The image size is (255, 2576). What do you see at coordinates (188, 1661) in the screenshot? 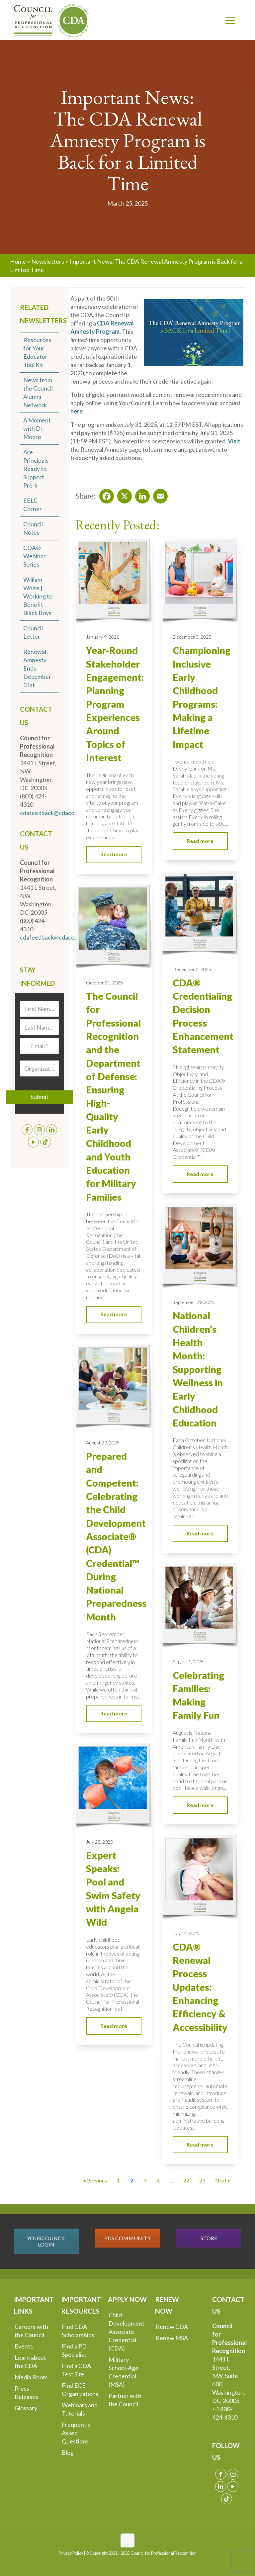
I see `August 1, 2025` at bounding box center [188, 1661].